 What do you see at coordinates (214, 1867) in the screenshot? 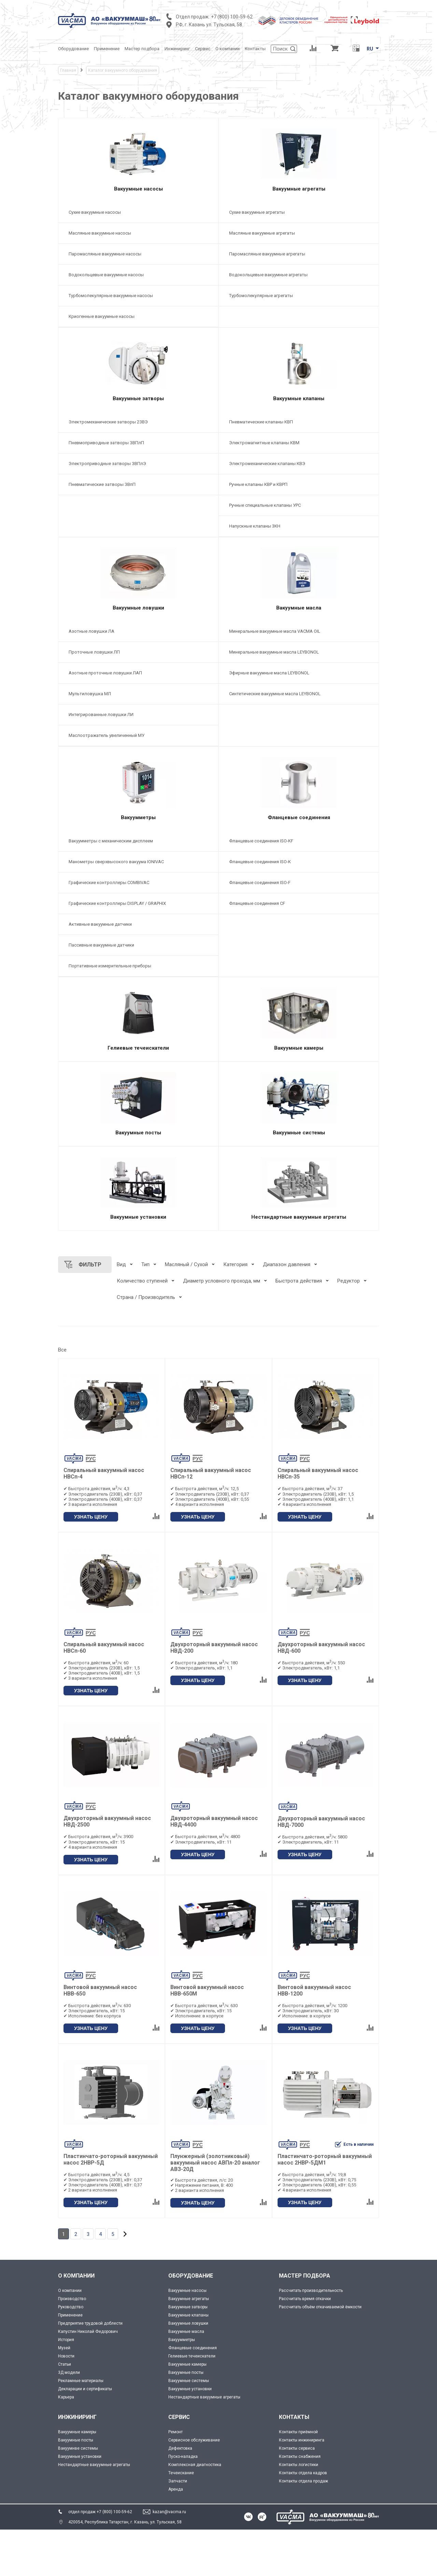
I see `Двухроторный вакуумный насос НВД-4400` at bounding box center [214, 1867].